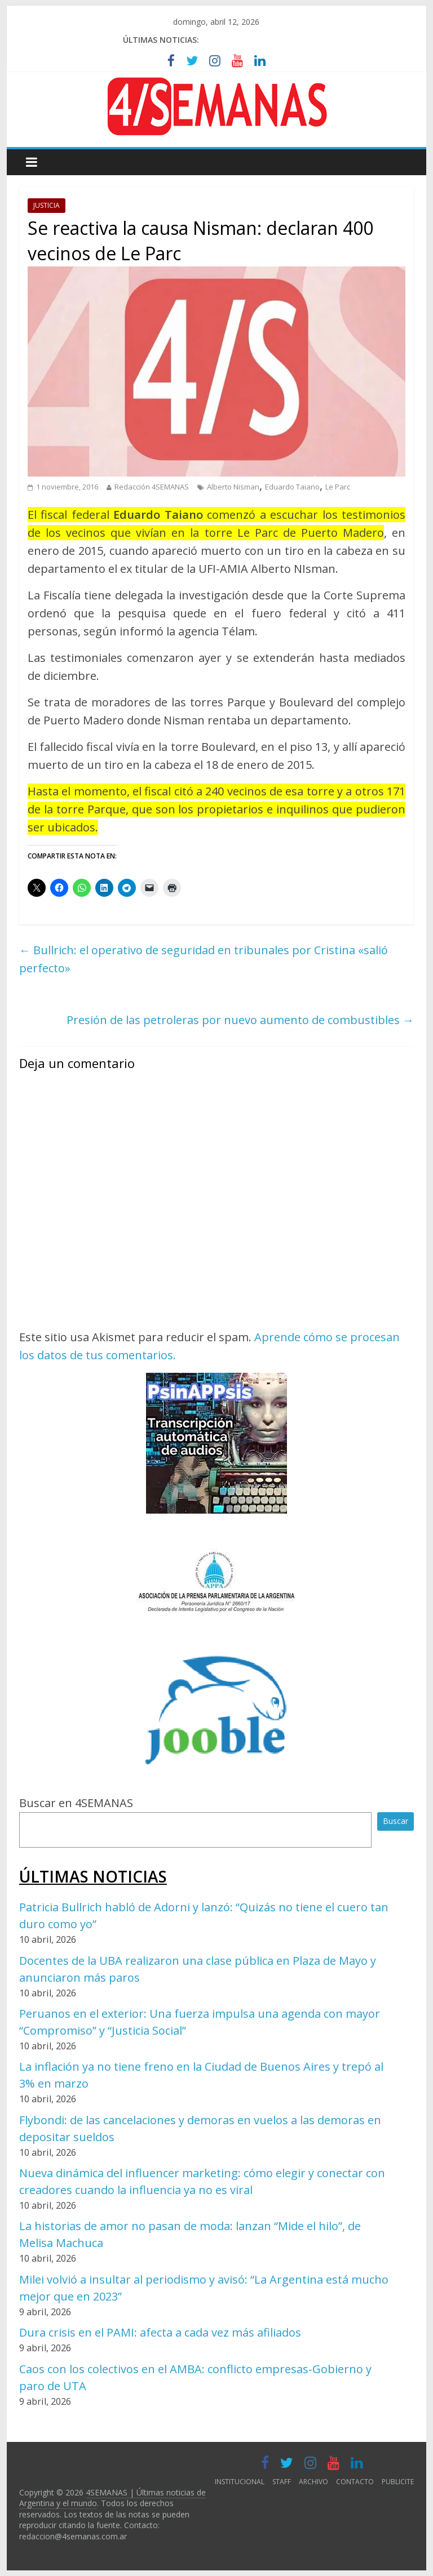 This screenshot has height=2576, width=433. What do you see at coordinates (151, 487) in the screenshot?
I see `Redacción 4SEMANAS` at bounding box center [151, 487].